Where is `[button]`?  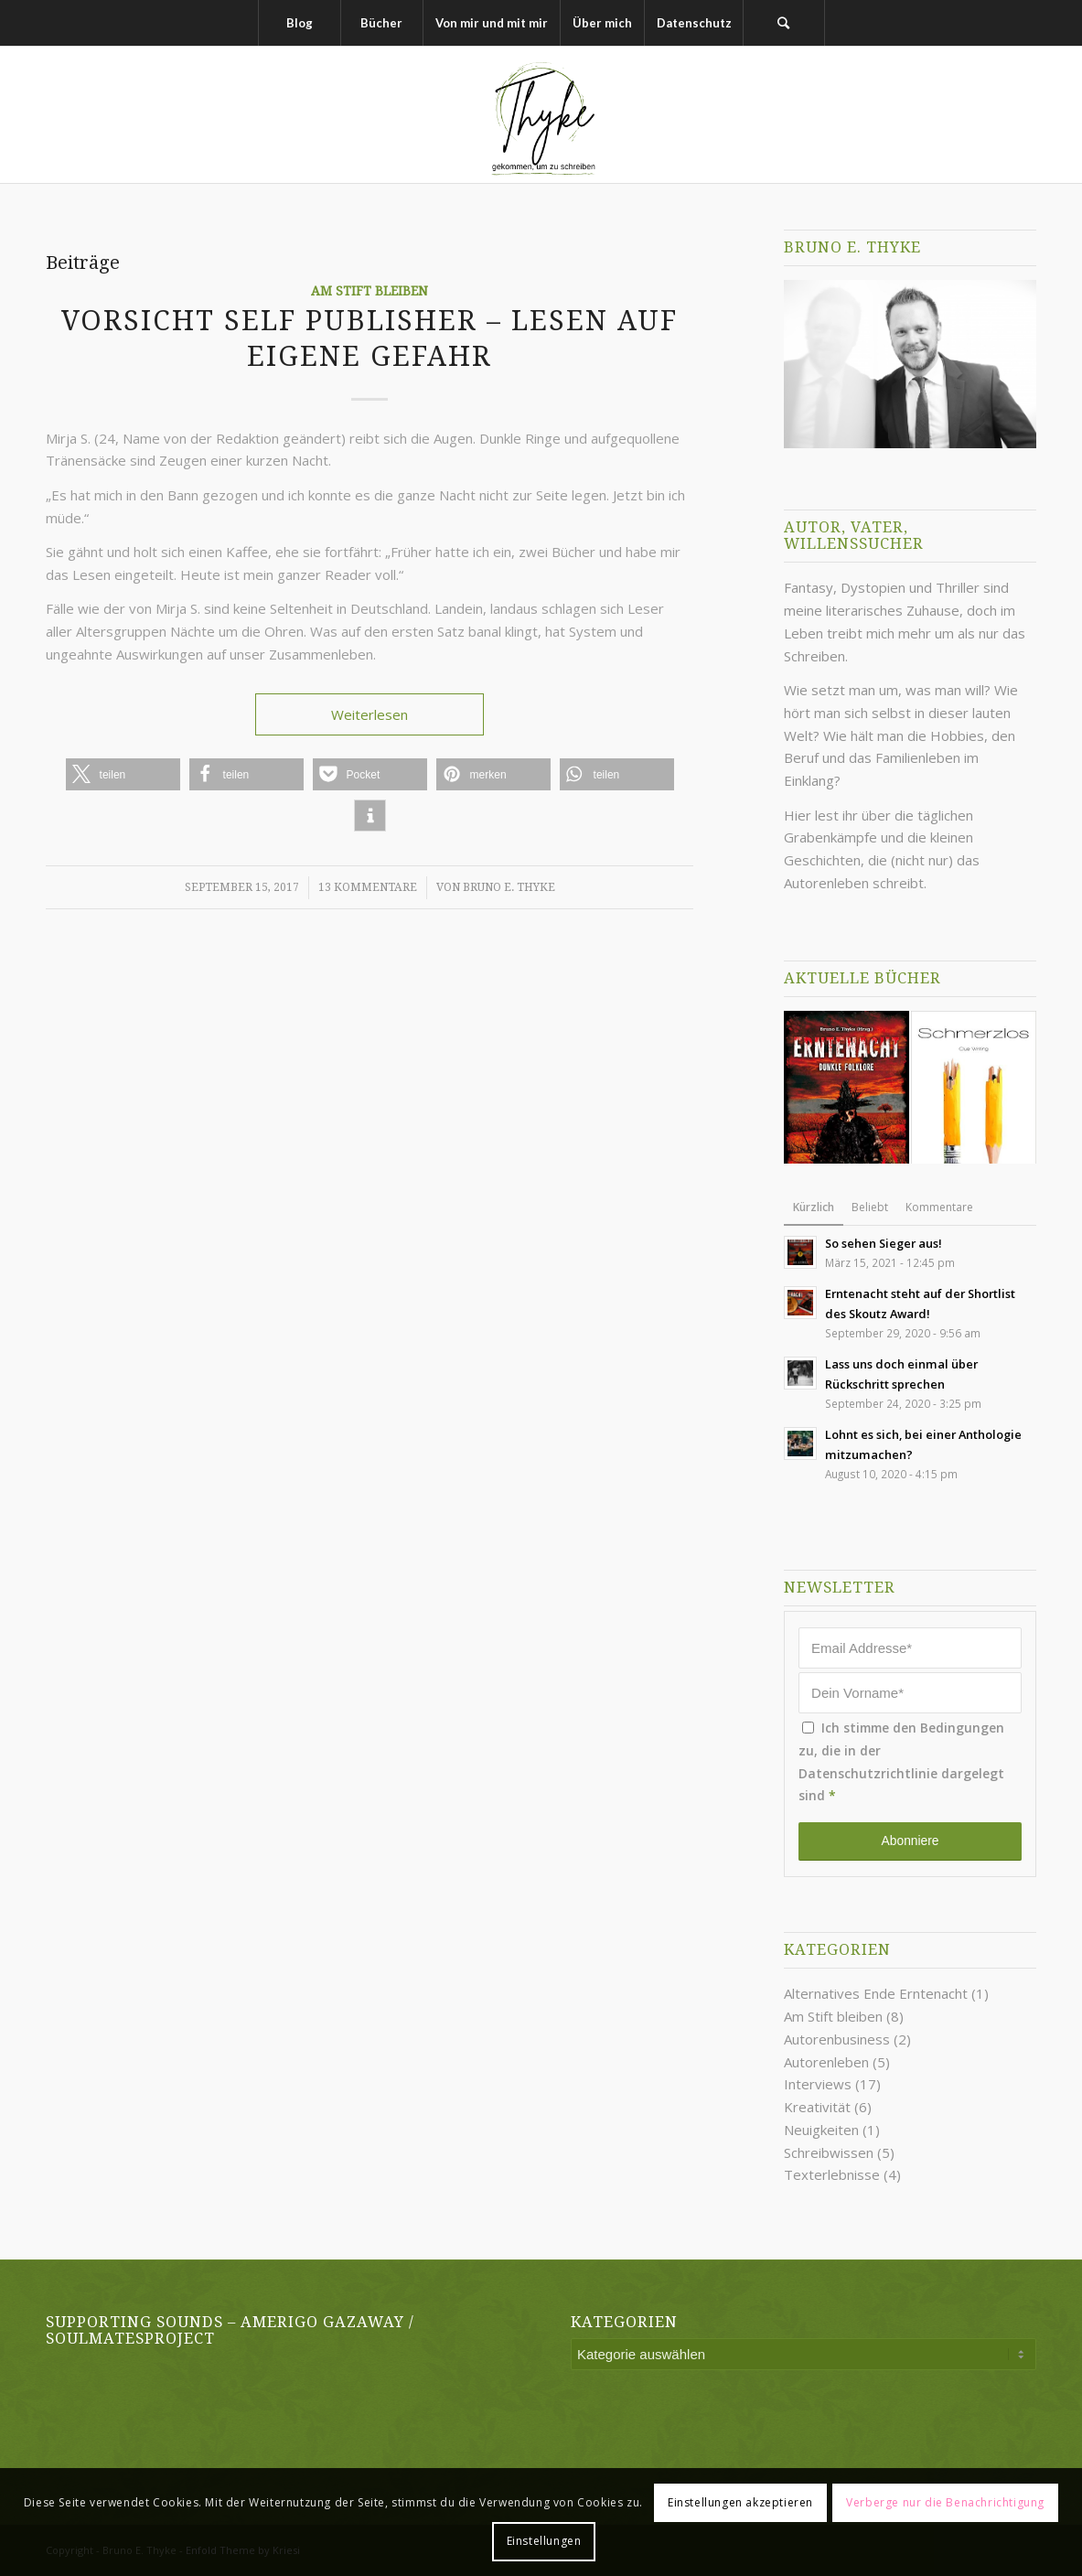
[button] is located at coordinates (123, 774).